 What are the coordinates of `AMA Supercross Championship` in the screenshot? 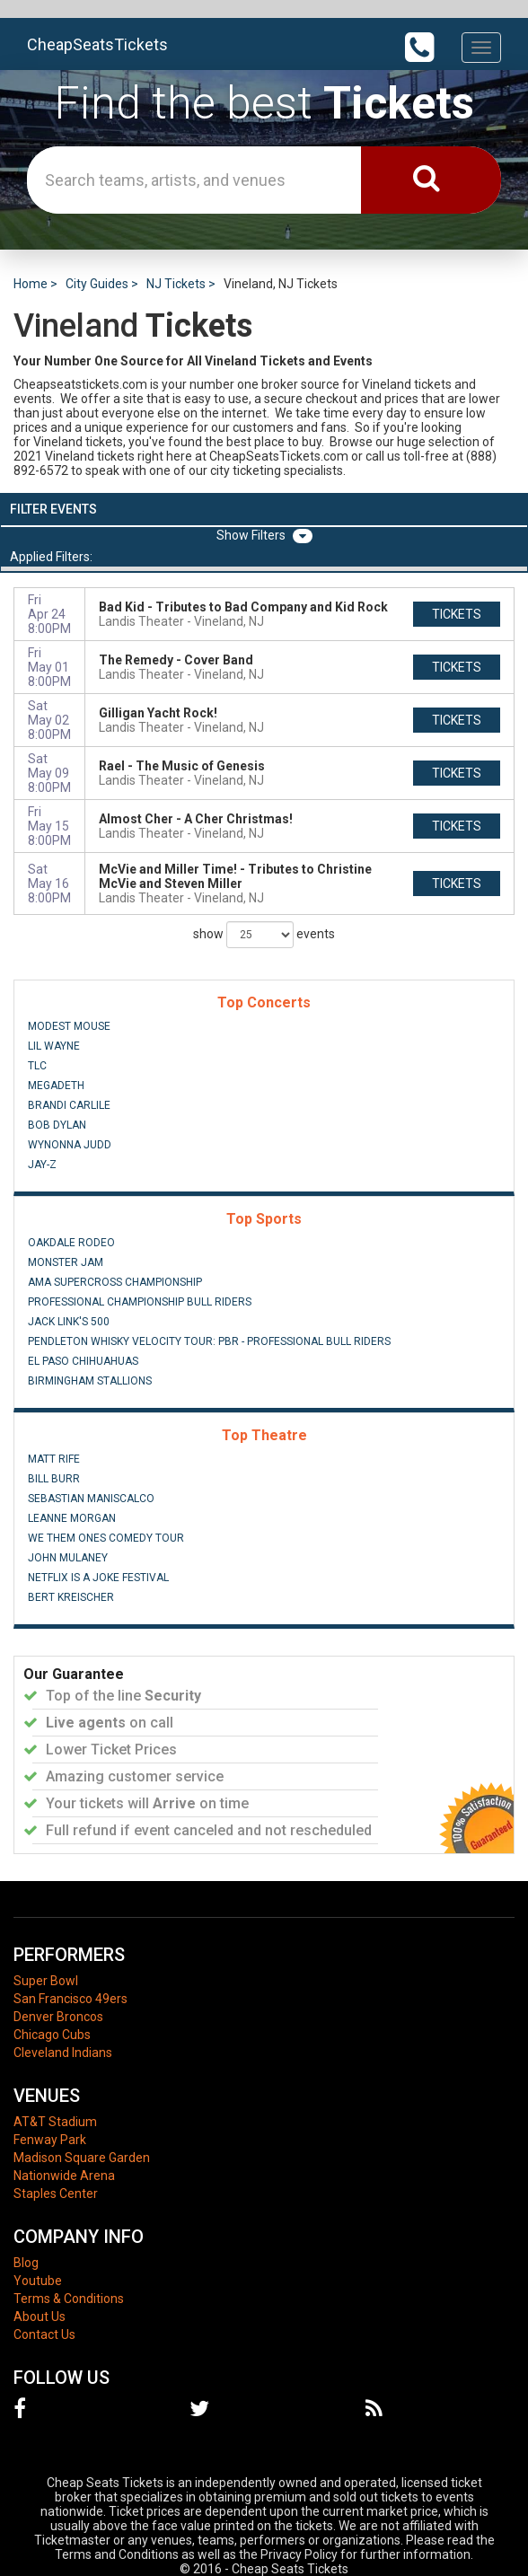 It's located at (115, 1282).